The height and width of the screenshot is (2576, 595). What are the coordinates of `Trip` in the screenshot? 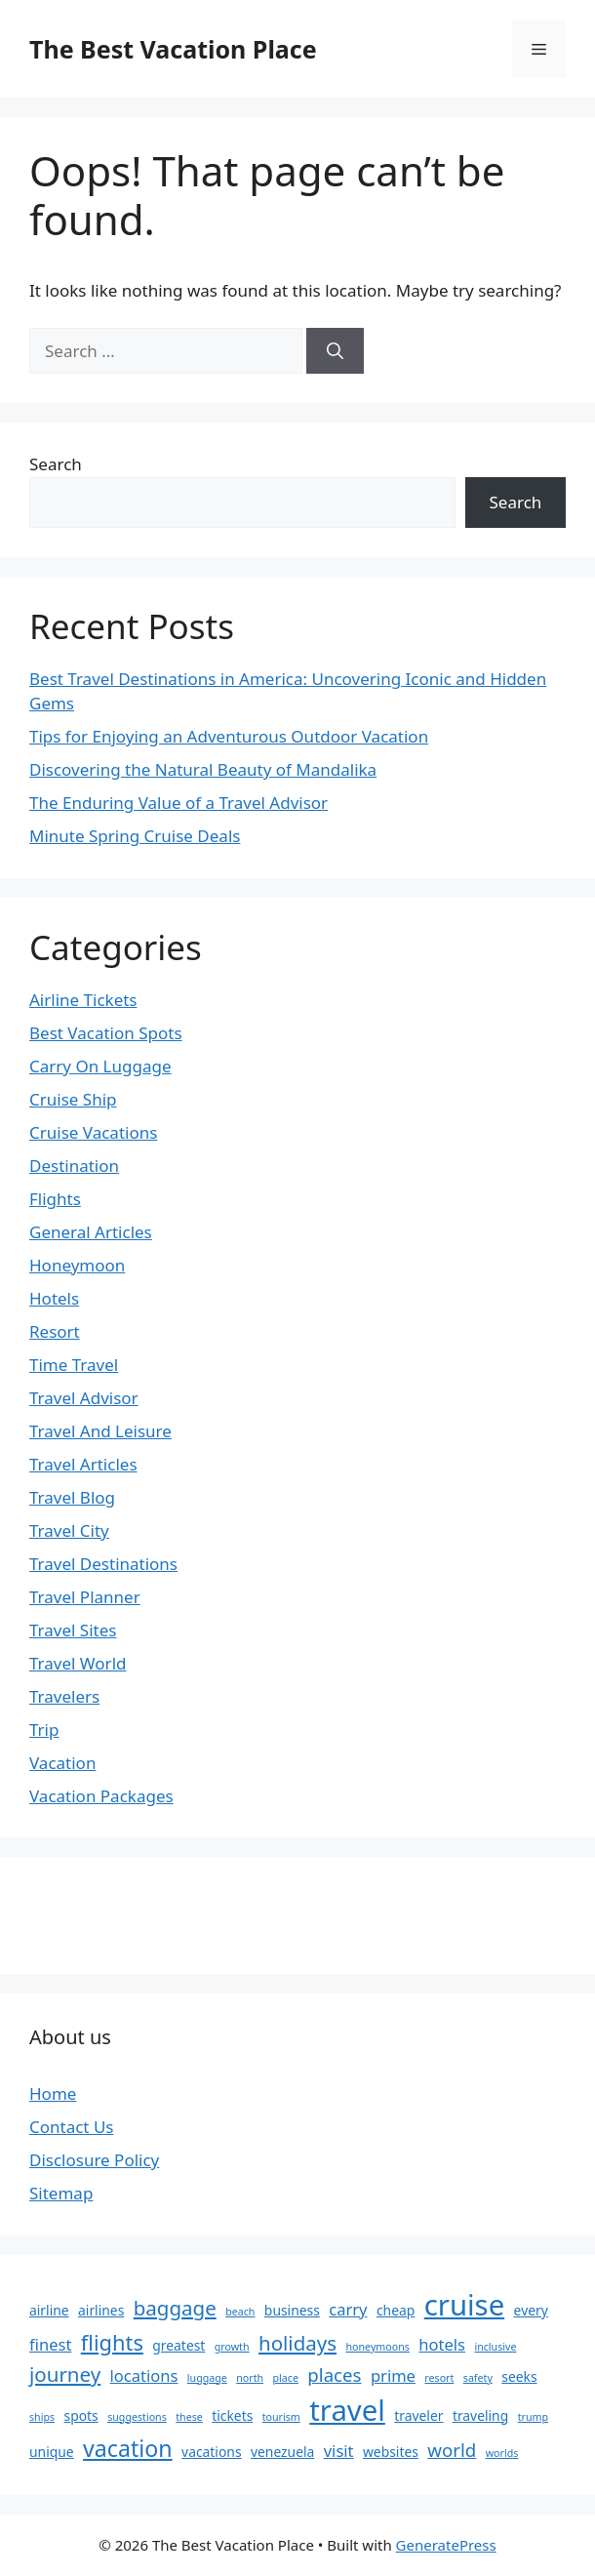 It's located at (44, 1729).